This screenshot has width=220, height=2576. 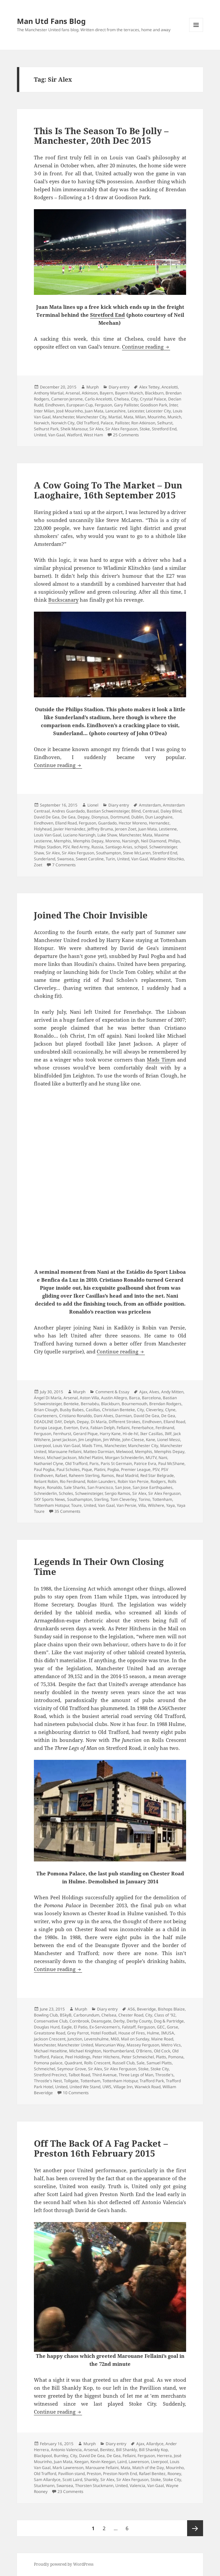 What do you see at coordinates (54, 1487) in the screenshot?
I see `Ronaldo` at bounding box center [54, 1487].